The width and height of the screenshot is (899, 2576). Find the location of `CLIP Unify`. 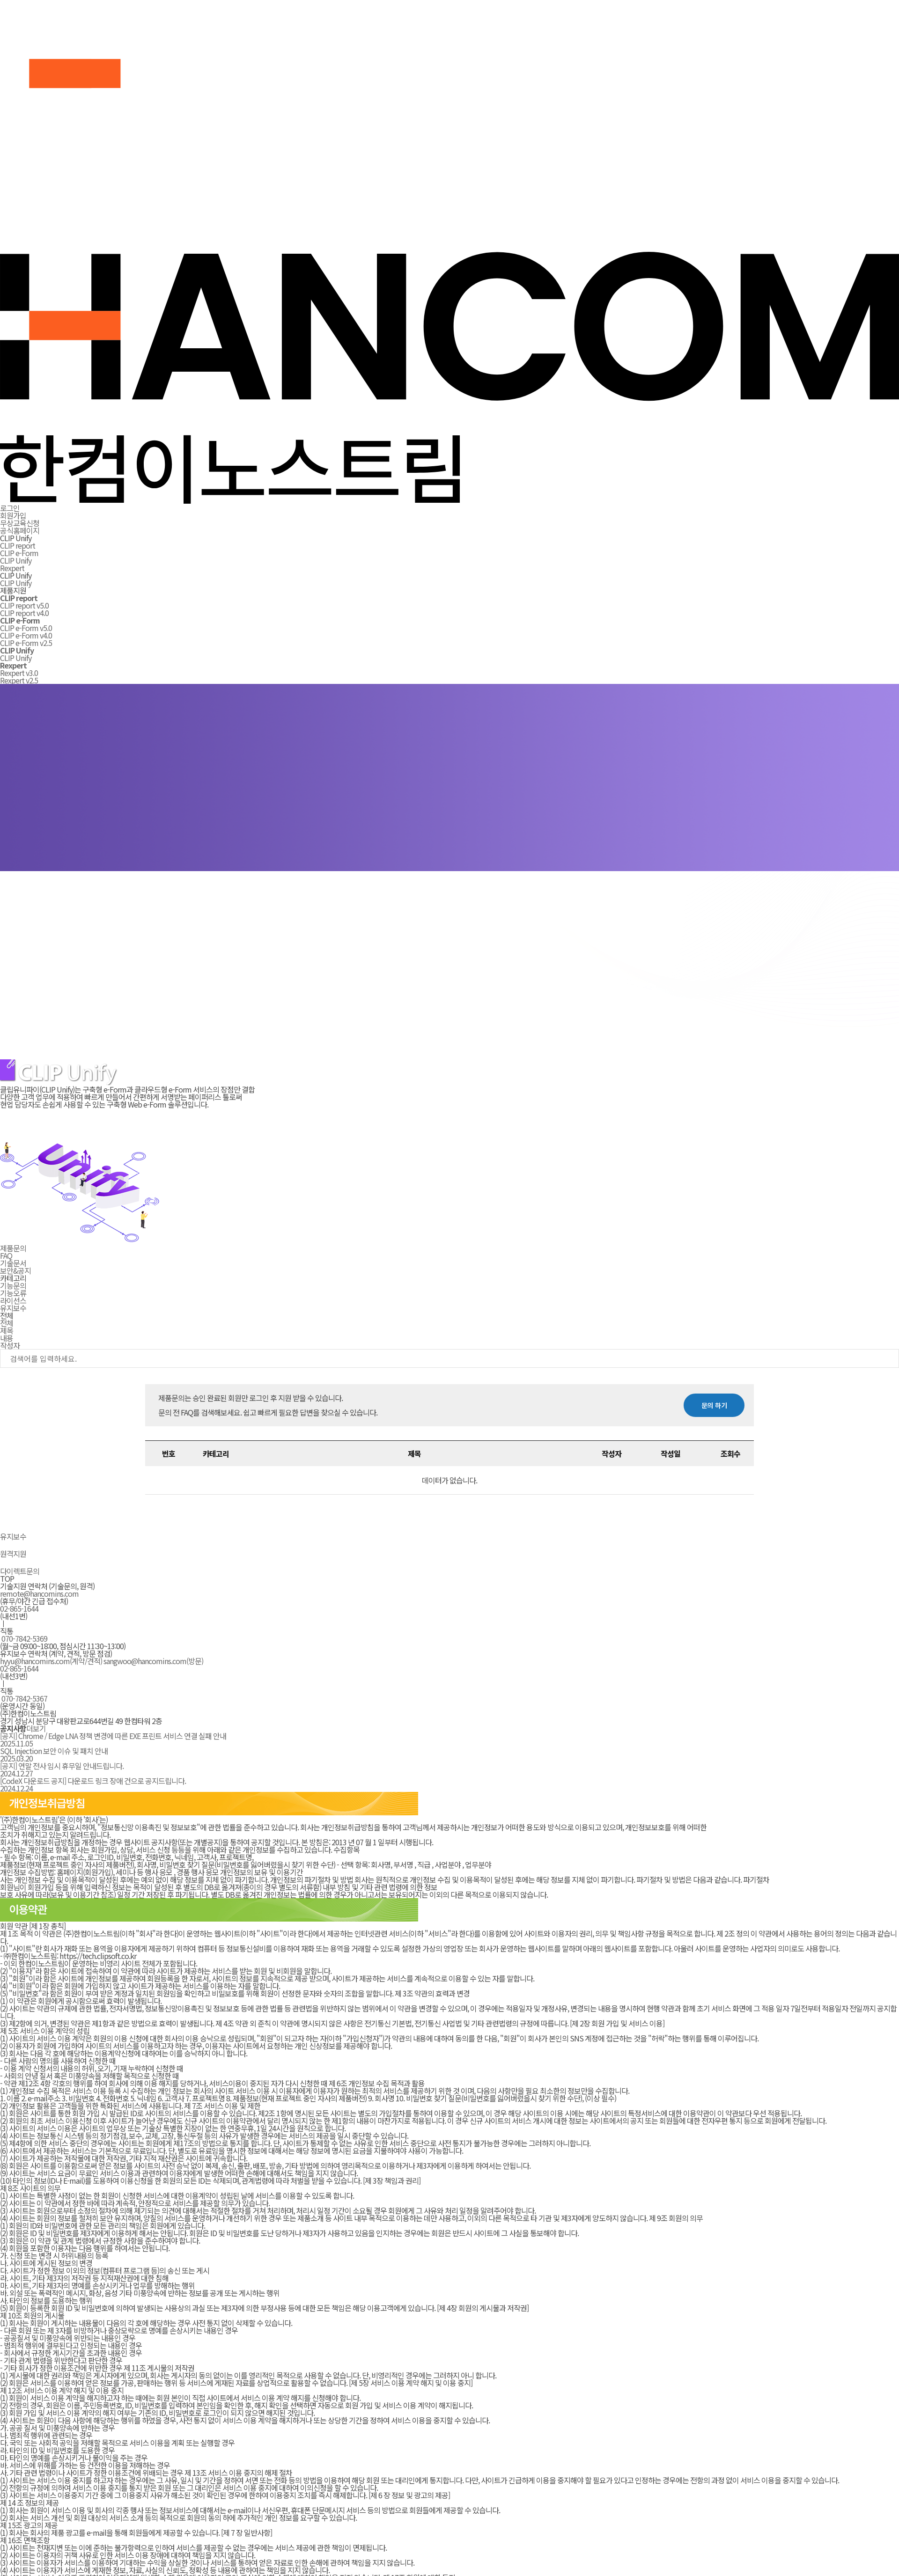

CLIP Unify is located at coordinates (15, 560).